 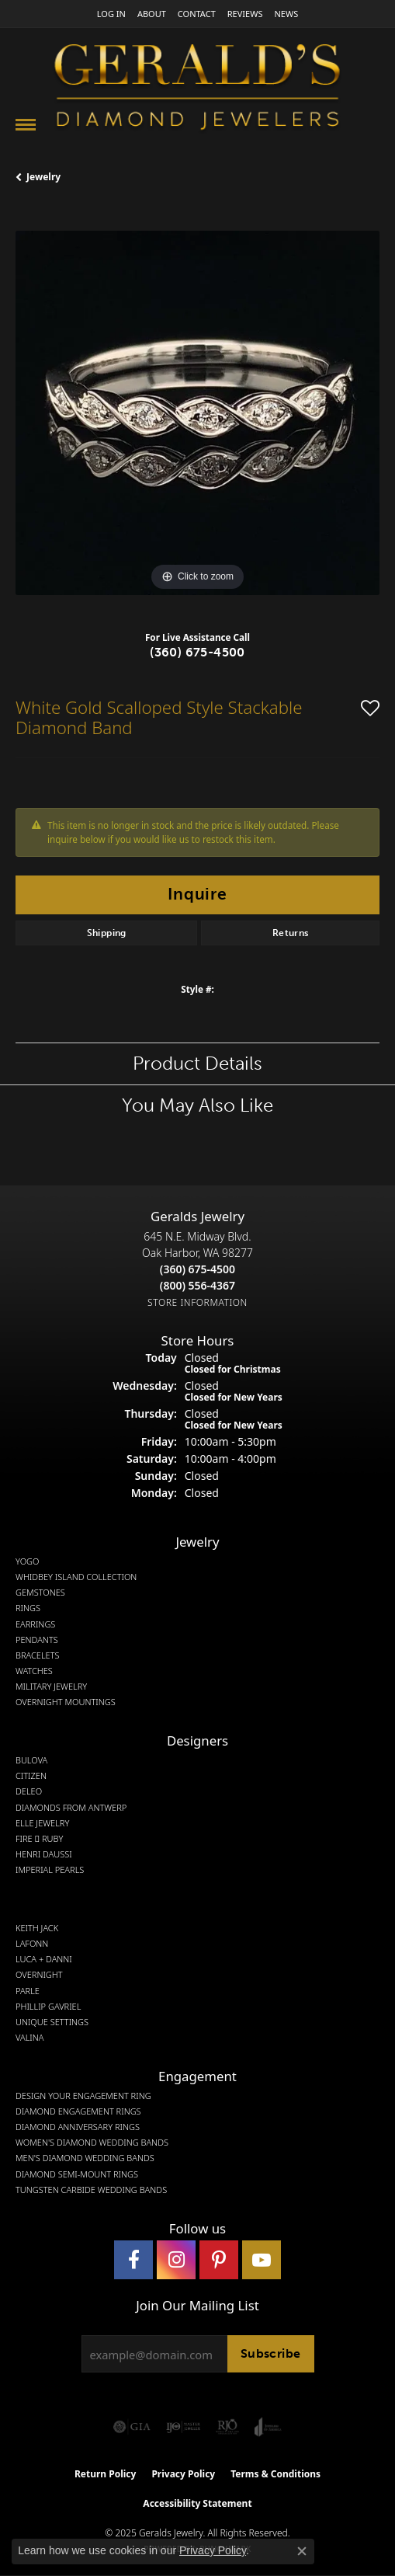 I want to click on Return Policy, so click(x=105, y=2473).